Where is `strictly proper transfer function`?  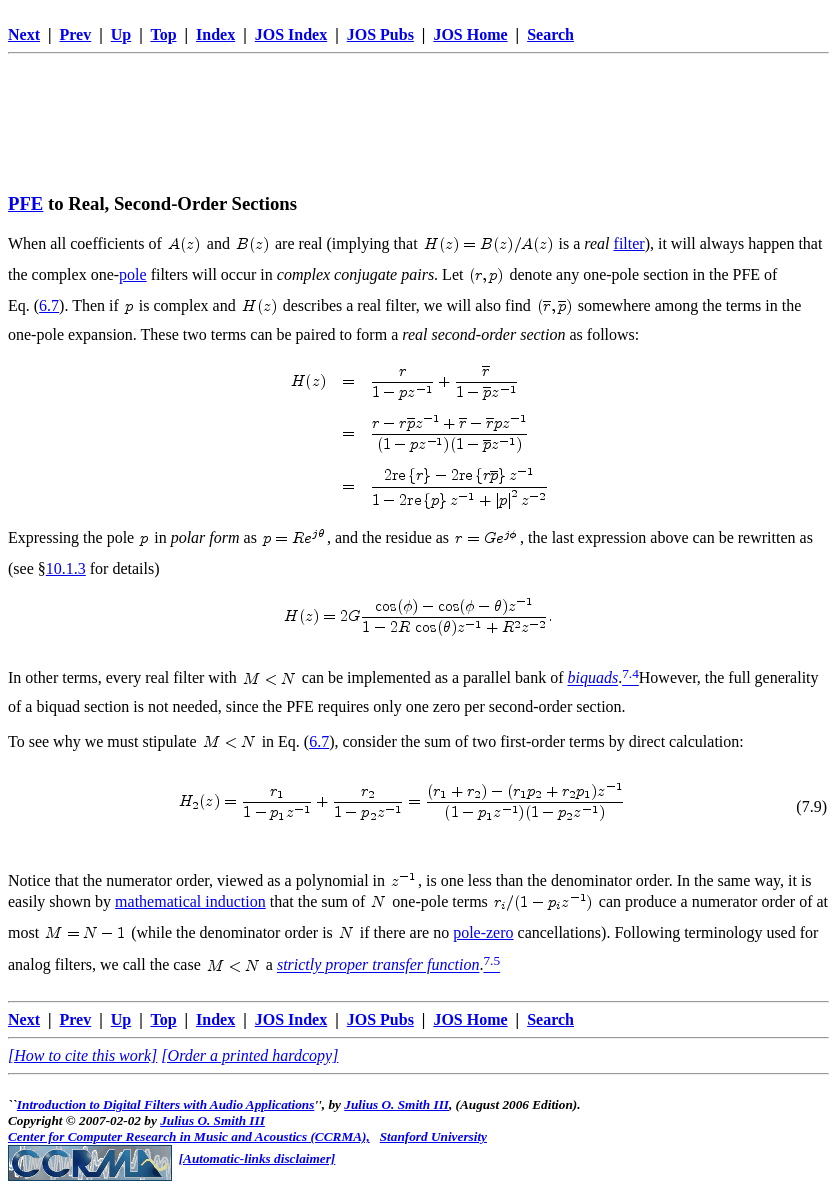 strictly proper transfer function is located at coordinates (378, 965).